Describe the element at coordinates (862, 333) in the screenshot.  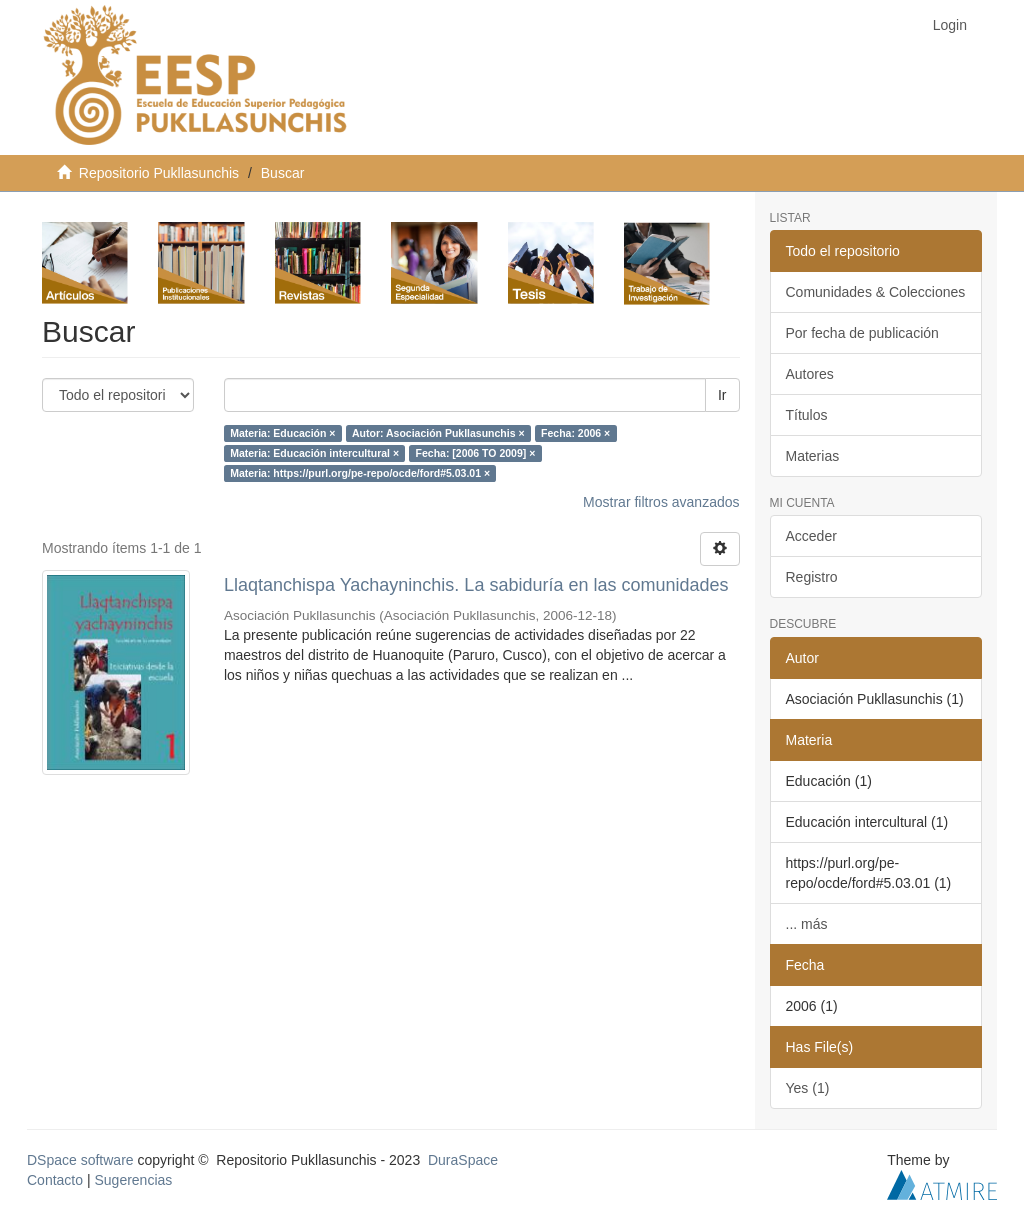
I see `Por fecha de publicación` at that location.